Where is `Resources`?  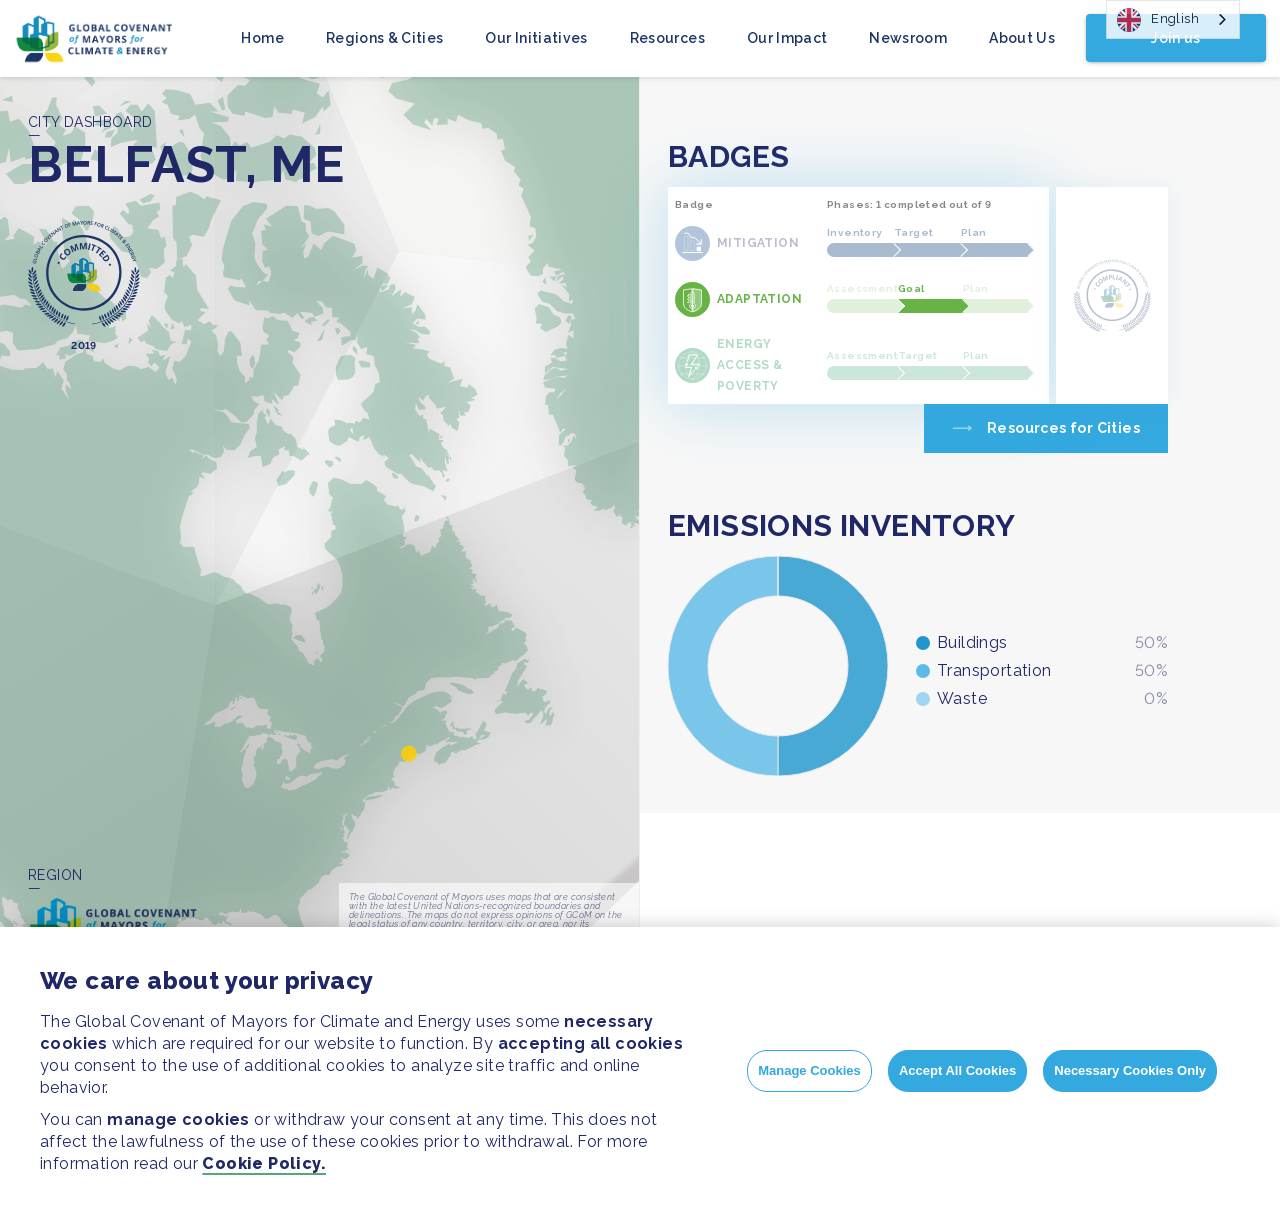 Resources is located at coordinates (667, 38).